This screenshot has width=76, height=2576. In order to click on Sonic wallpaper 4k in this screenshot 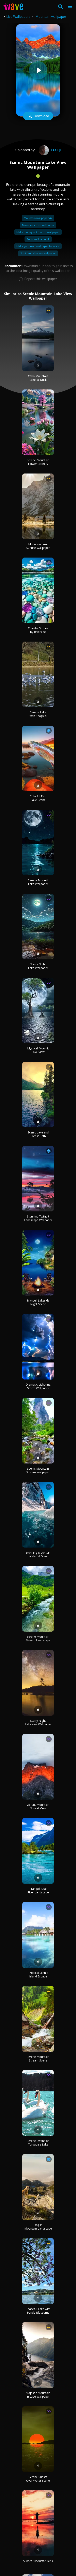, I will do `click(38, 239)`.